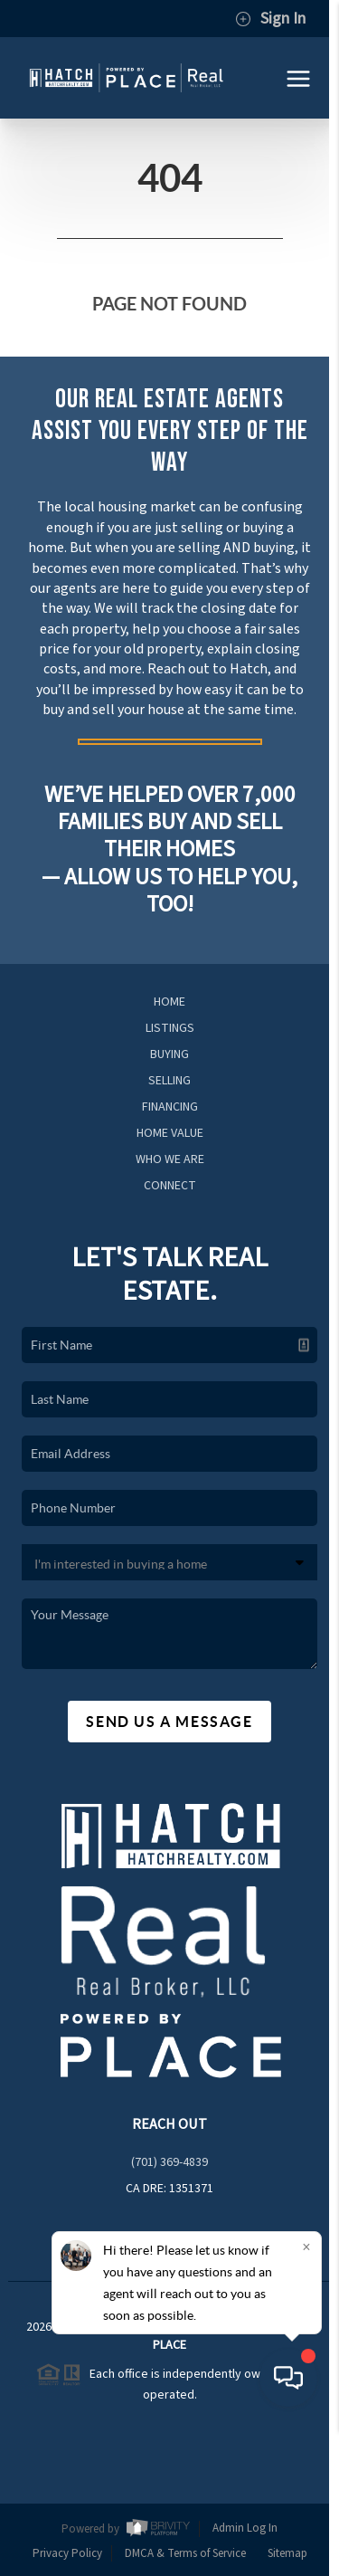  What do you see at coordinates (169, 1002) in the screenshot?
I see `Home` at bounding box center [169, 1002].